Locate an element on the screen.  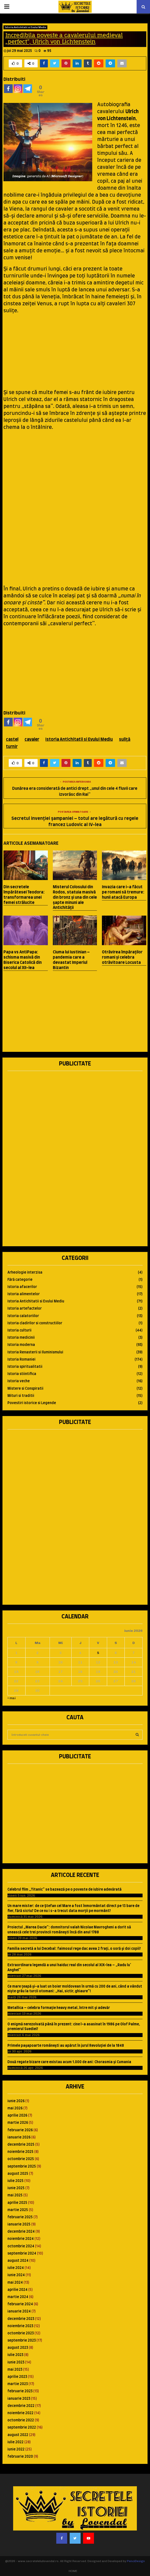
august 2025 is located at coordinates (17, 2174).